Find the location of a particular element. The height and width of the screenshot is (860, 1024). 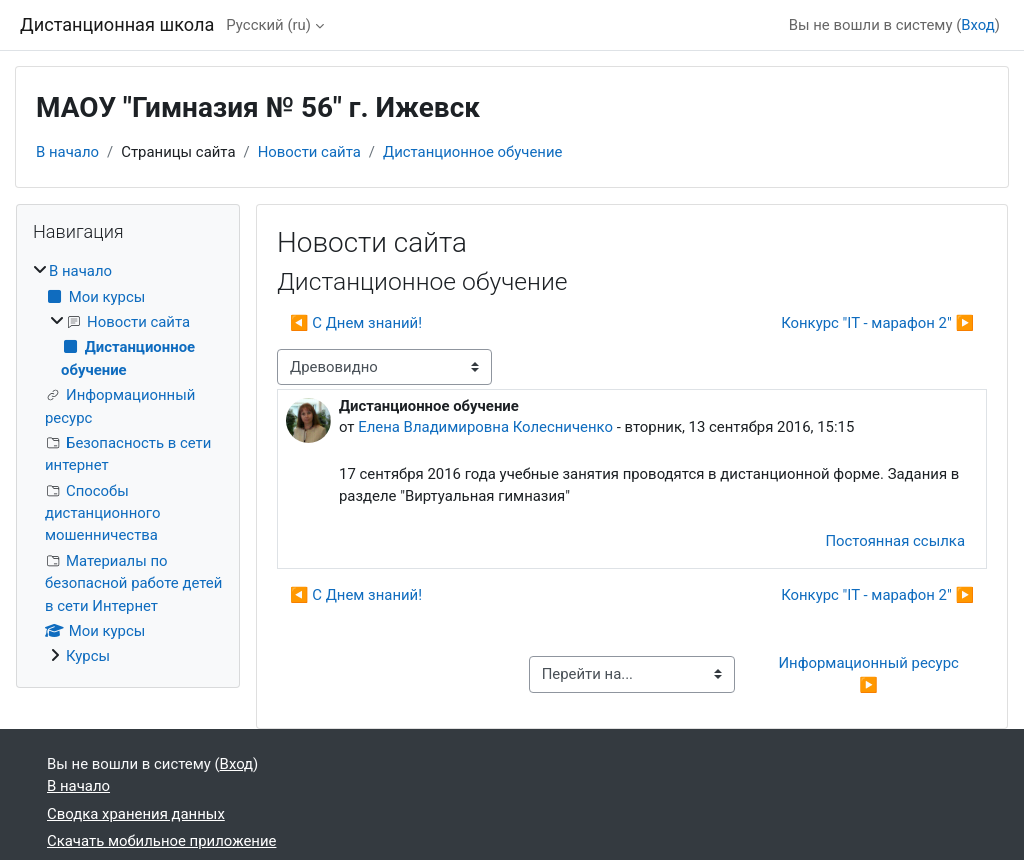

В начало is located at coordinates (67, 152).